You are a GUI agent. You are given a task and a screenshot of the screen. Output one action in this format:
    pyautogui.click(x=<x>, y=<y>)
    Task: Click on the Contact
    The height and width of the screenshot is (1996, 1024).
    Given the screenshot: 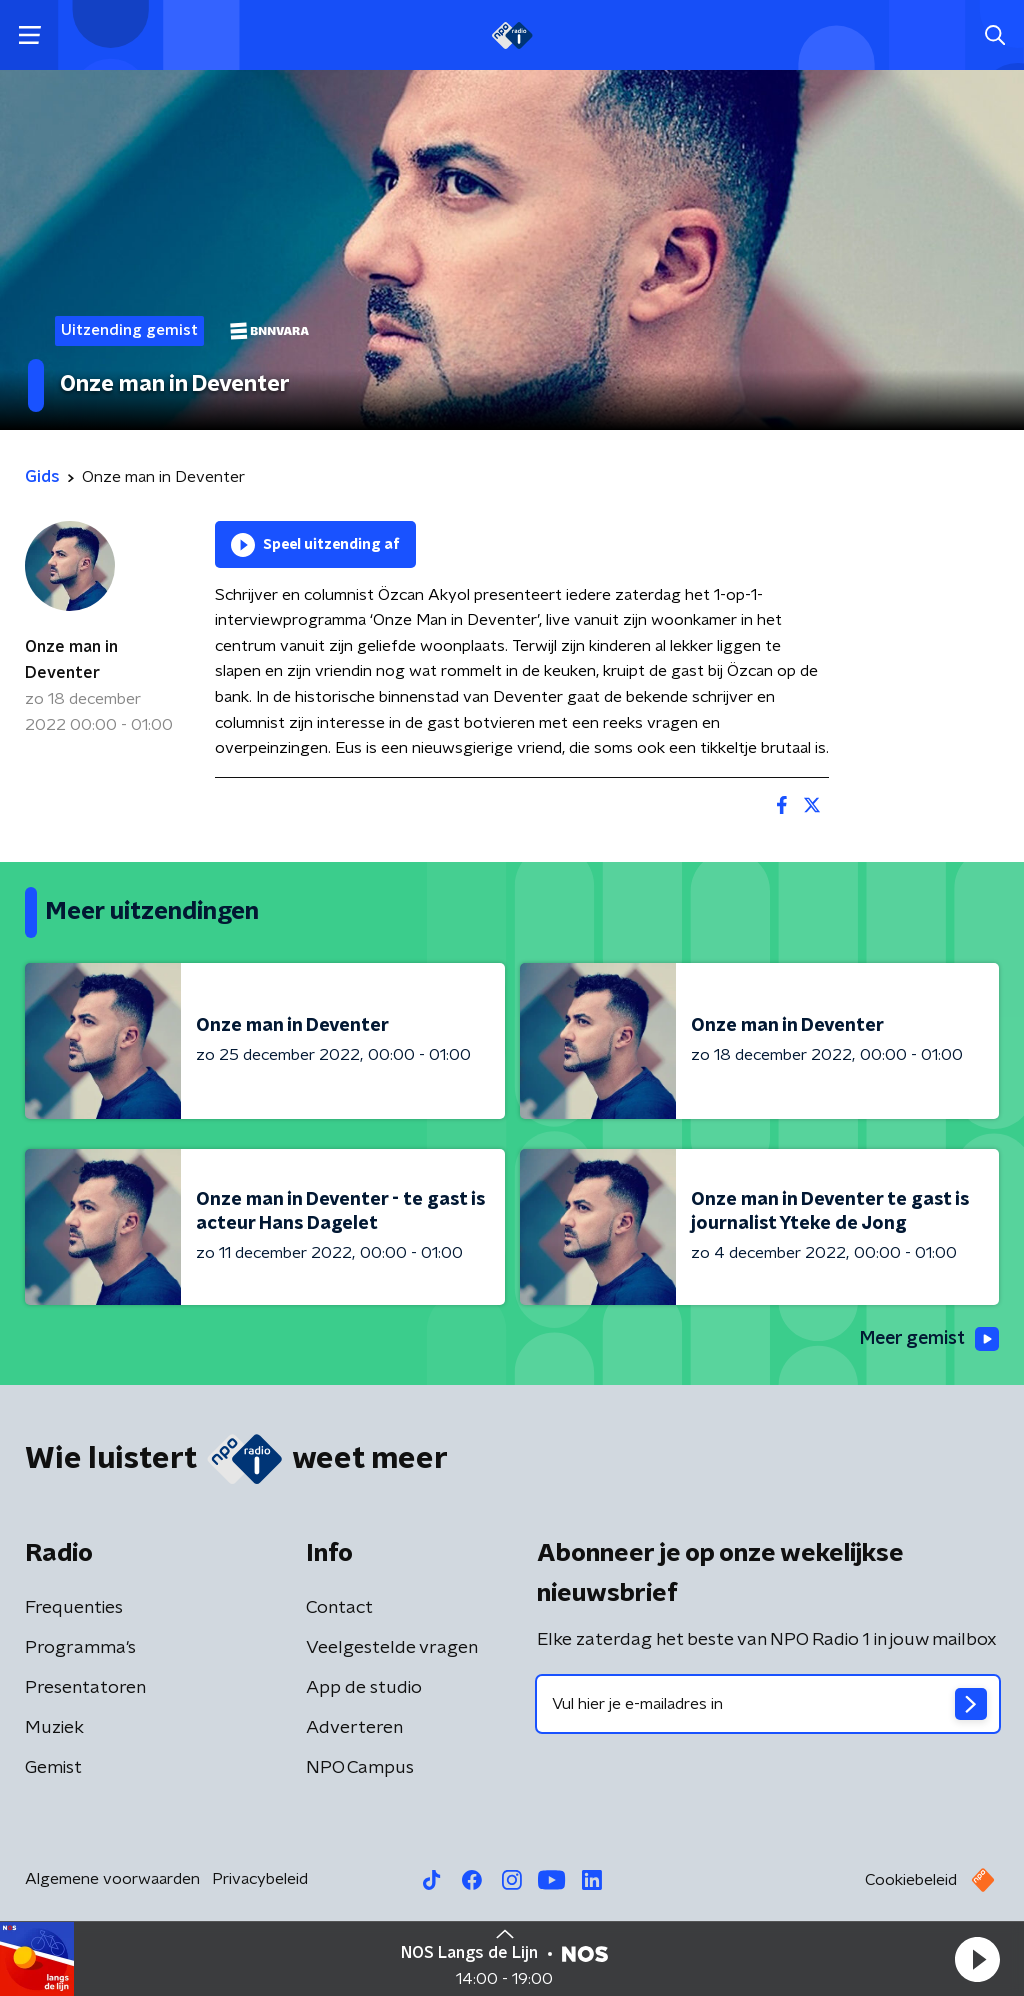 What is the action you would take?
    pyautogui.click(x=339, y=1608)
    